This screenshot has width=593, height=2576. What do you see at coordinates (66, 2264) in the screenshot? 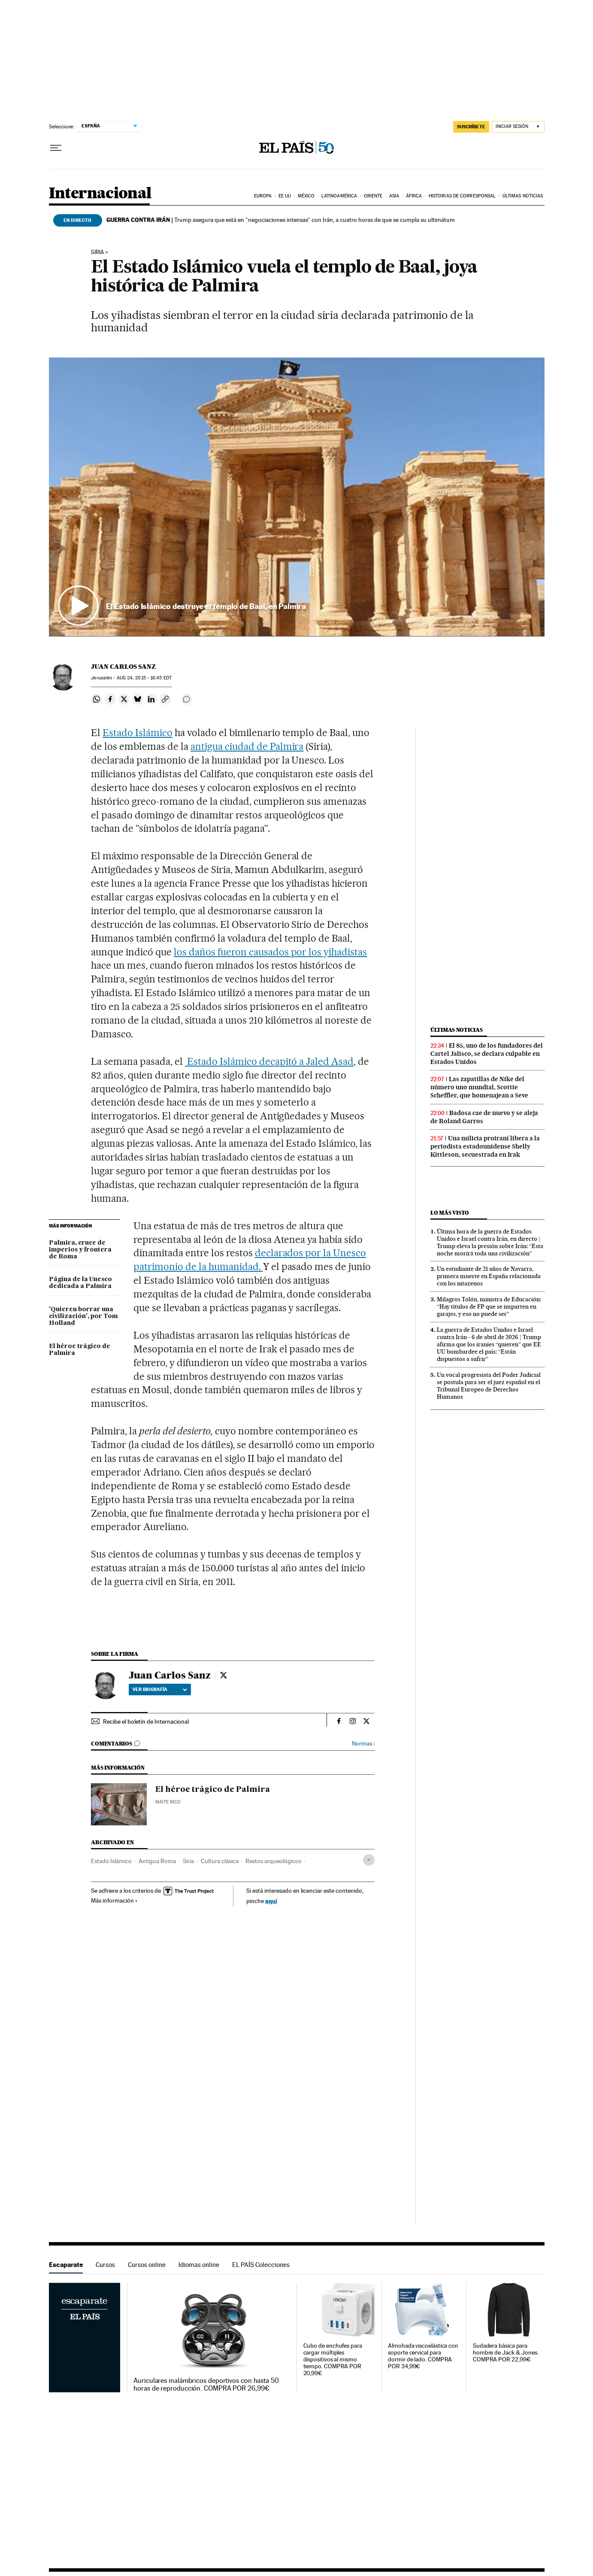
I see `Escaparate` at bounding box center [66, 2264].